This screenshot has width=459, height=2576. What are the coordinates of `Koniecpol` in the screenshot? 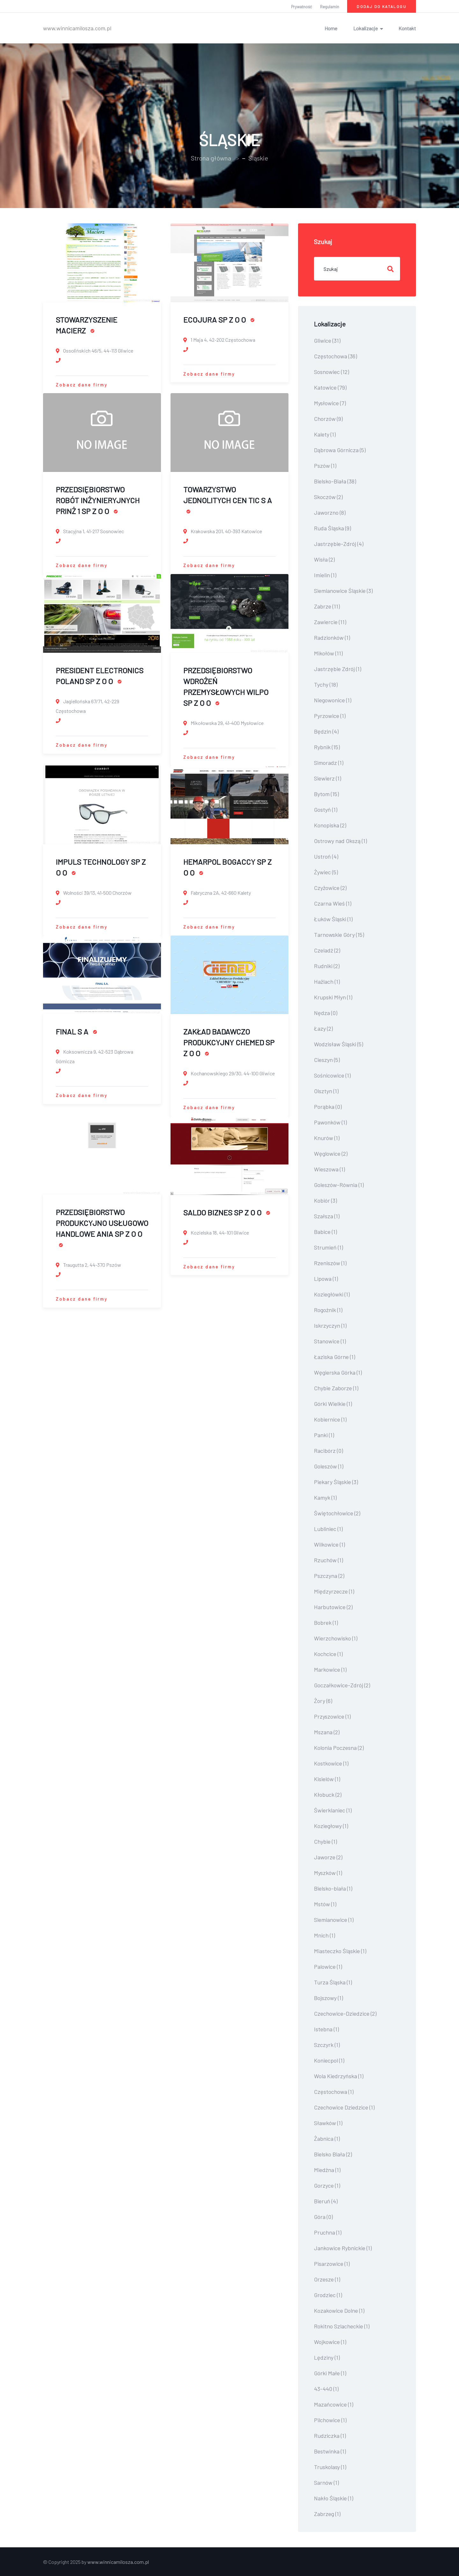 It's located at (329, 2060).